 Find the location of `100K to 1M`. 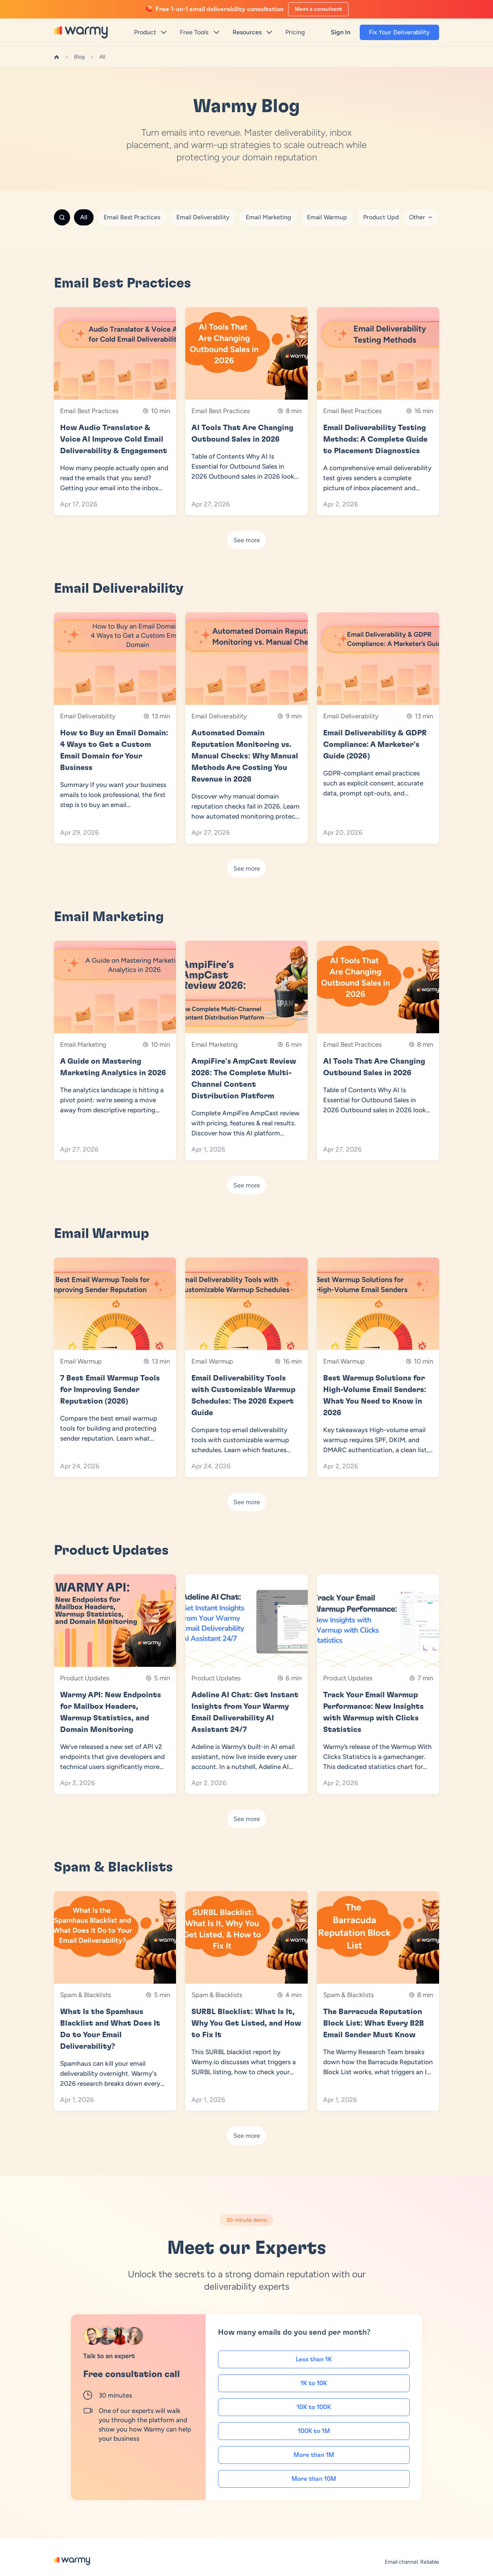

100K to 1M is located at coordinates (314, 2431).